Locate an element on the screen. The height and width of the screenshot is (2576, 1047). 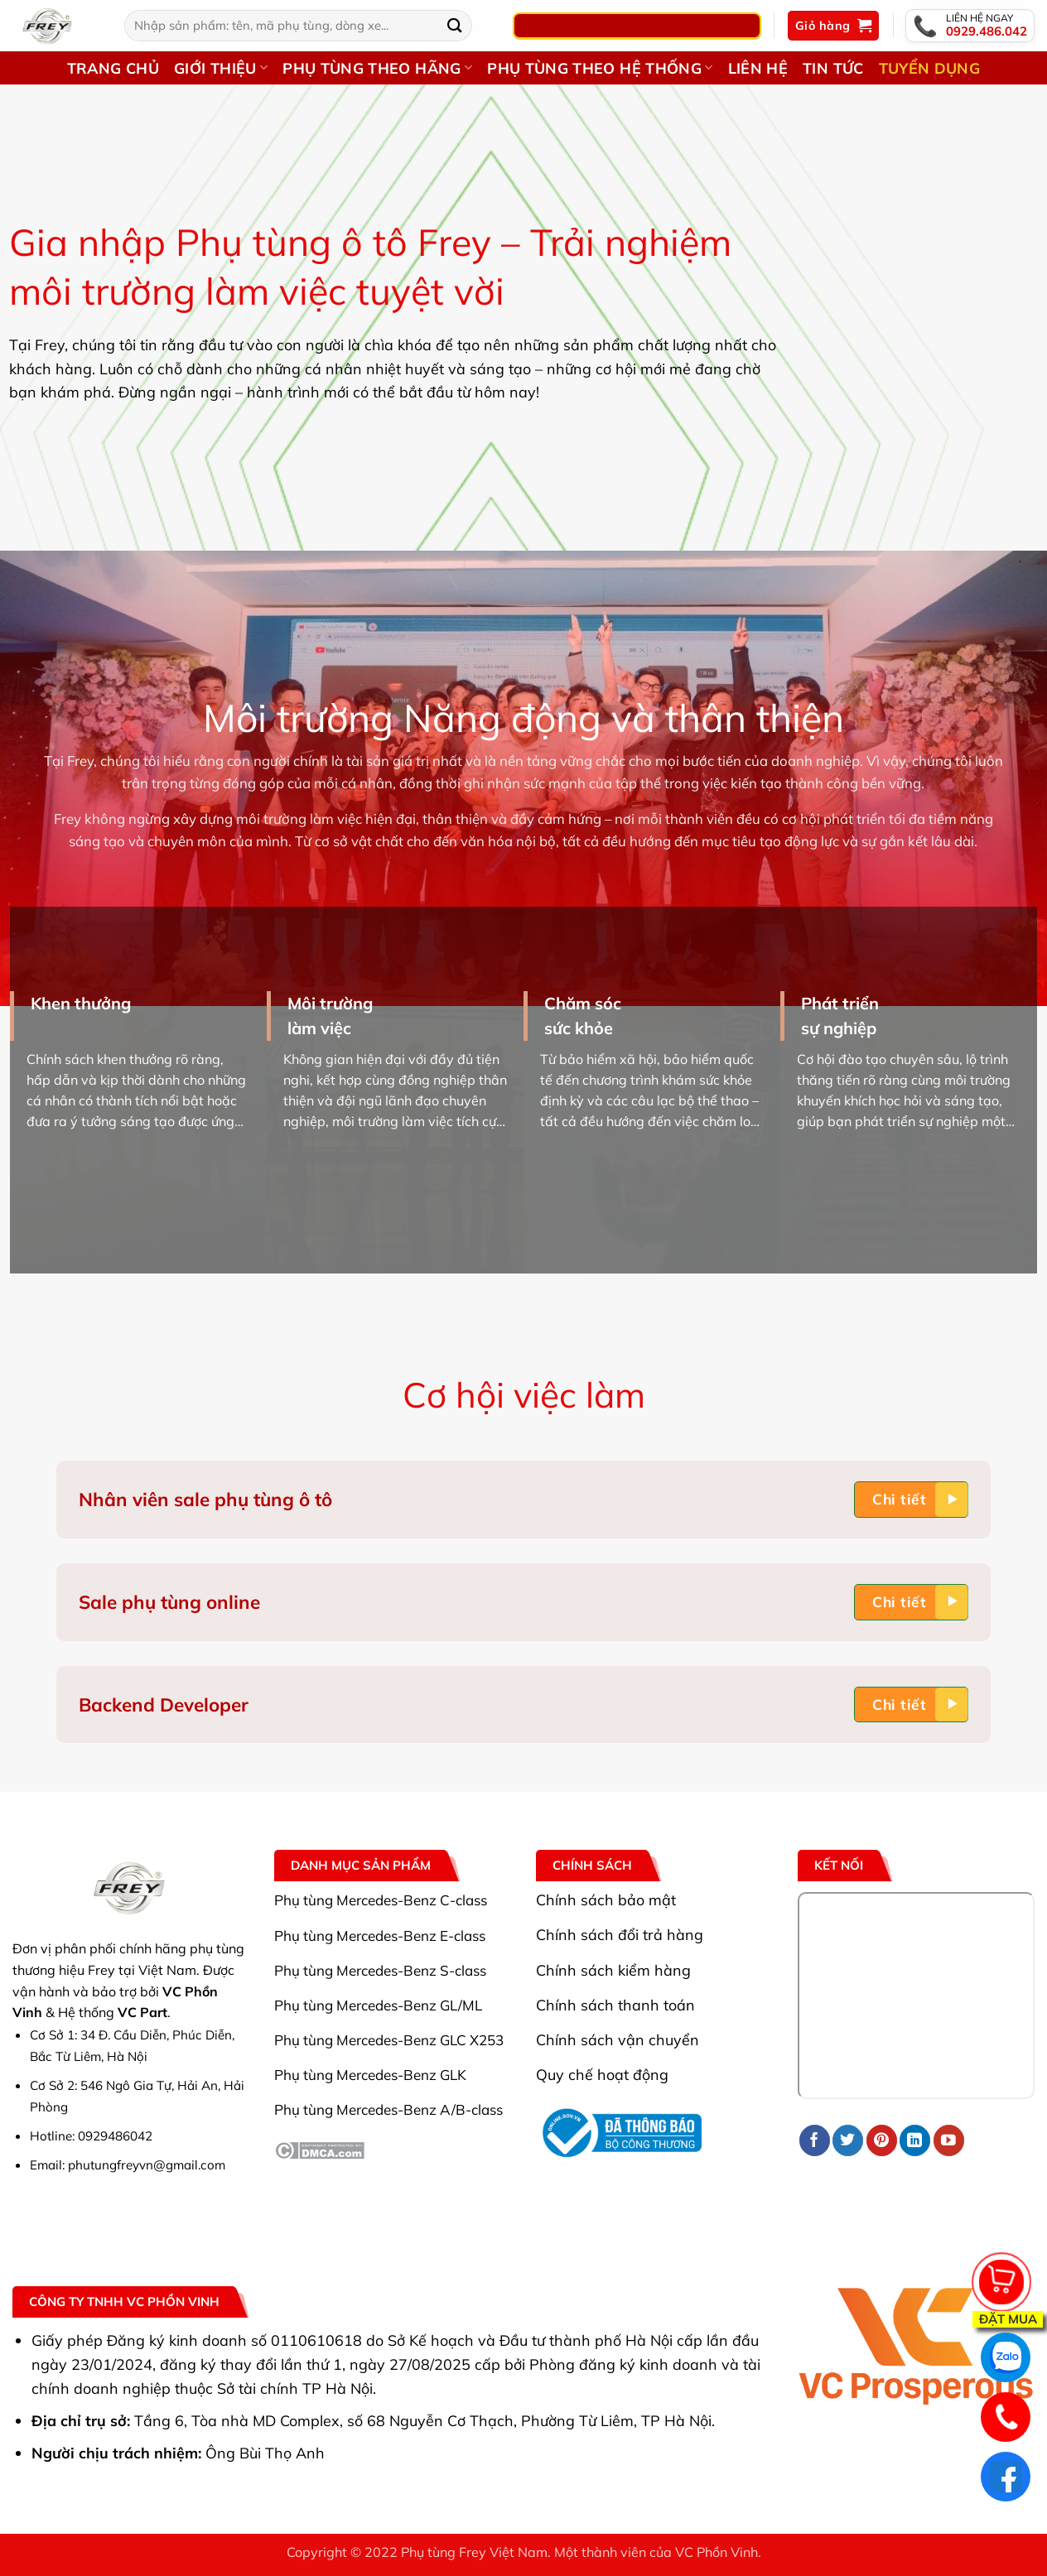
Phụ tùng Mercedes-Benz GL/ML is located at coordinates (378, 2005).